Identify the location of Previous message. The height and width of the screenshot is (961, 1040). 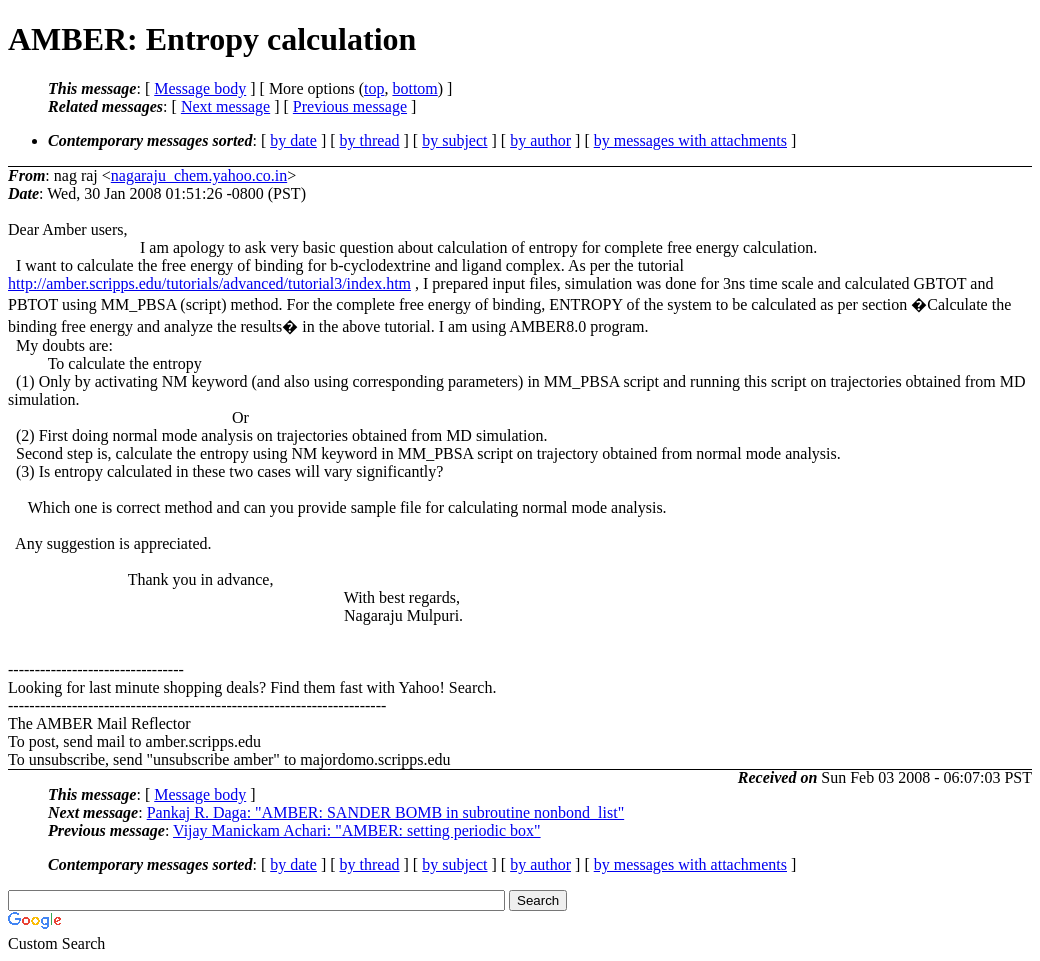
(350, 106).